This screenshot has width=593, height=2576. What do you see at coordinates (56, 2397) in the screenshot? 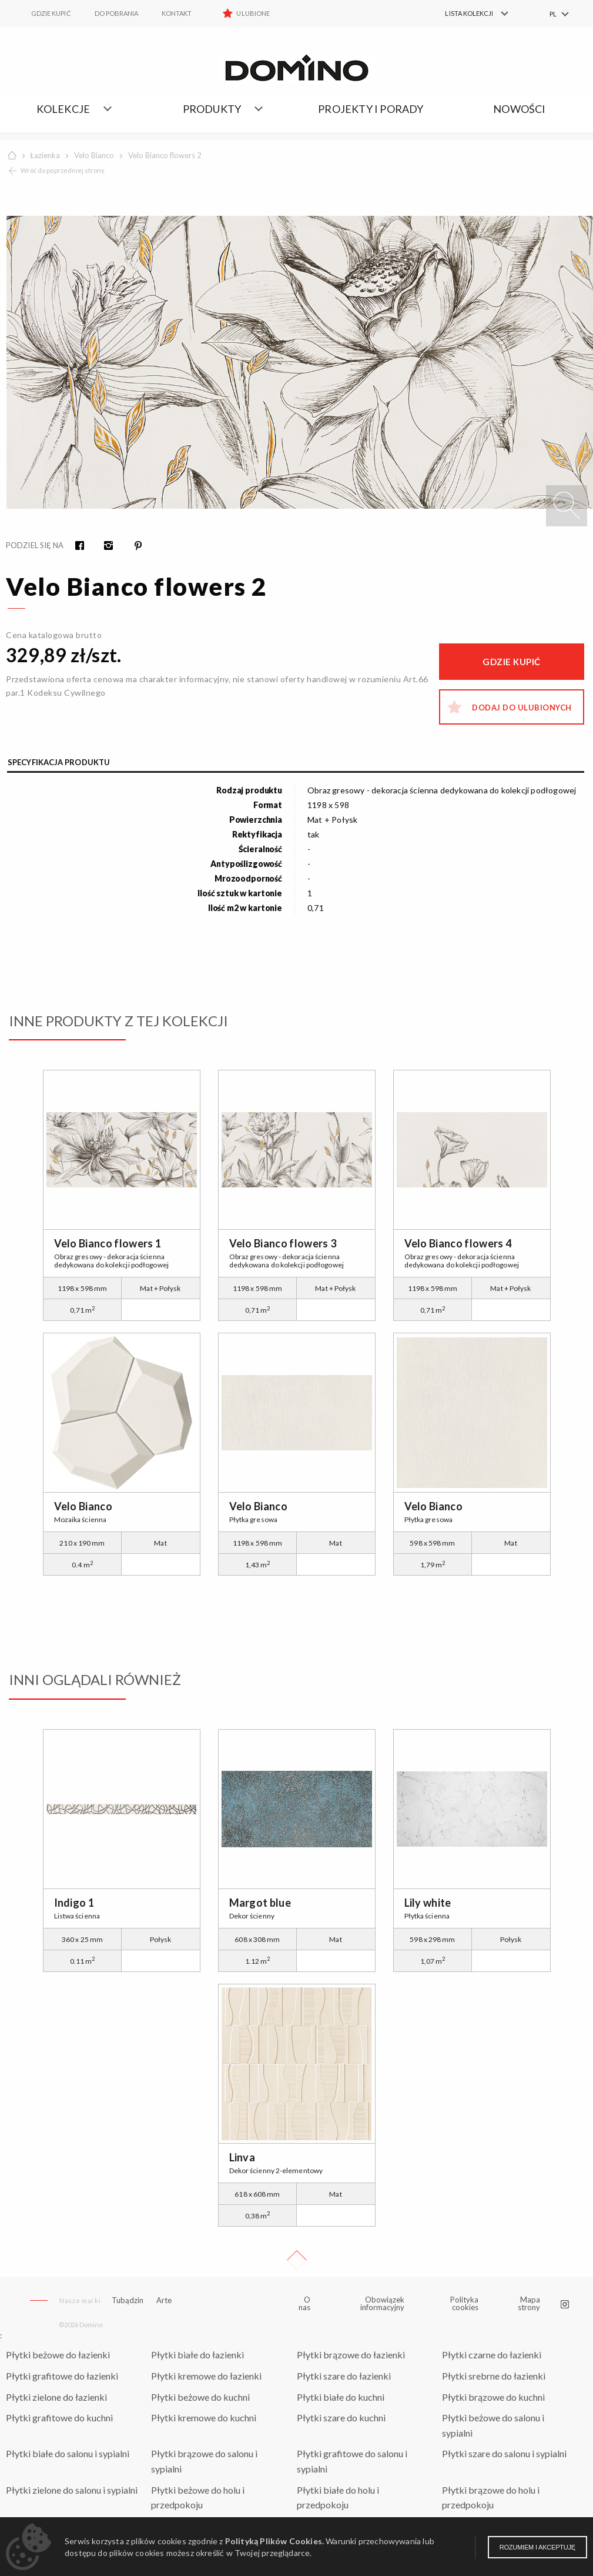
I see `Płytki zielone do łazienki` at bounding box center [56, 2397].